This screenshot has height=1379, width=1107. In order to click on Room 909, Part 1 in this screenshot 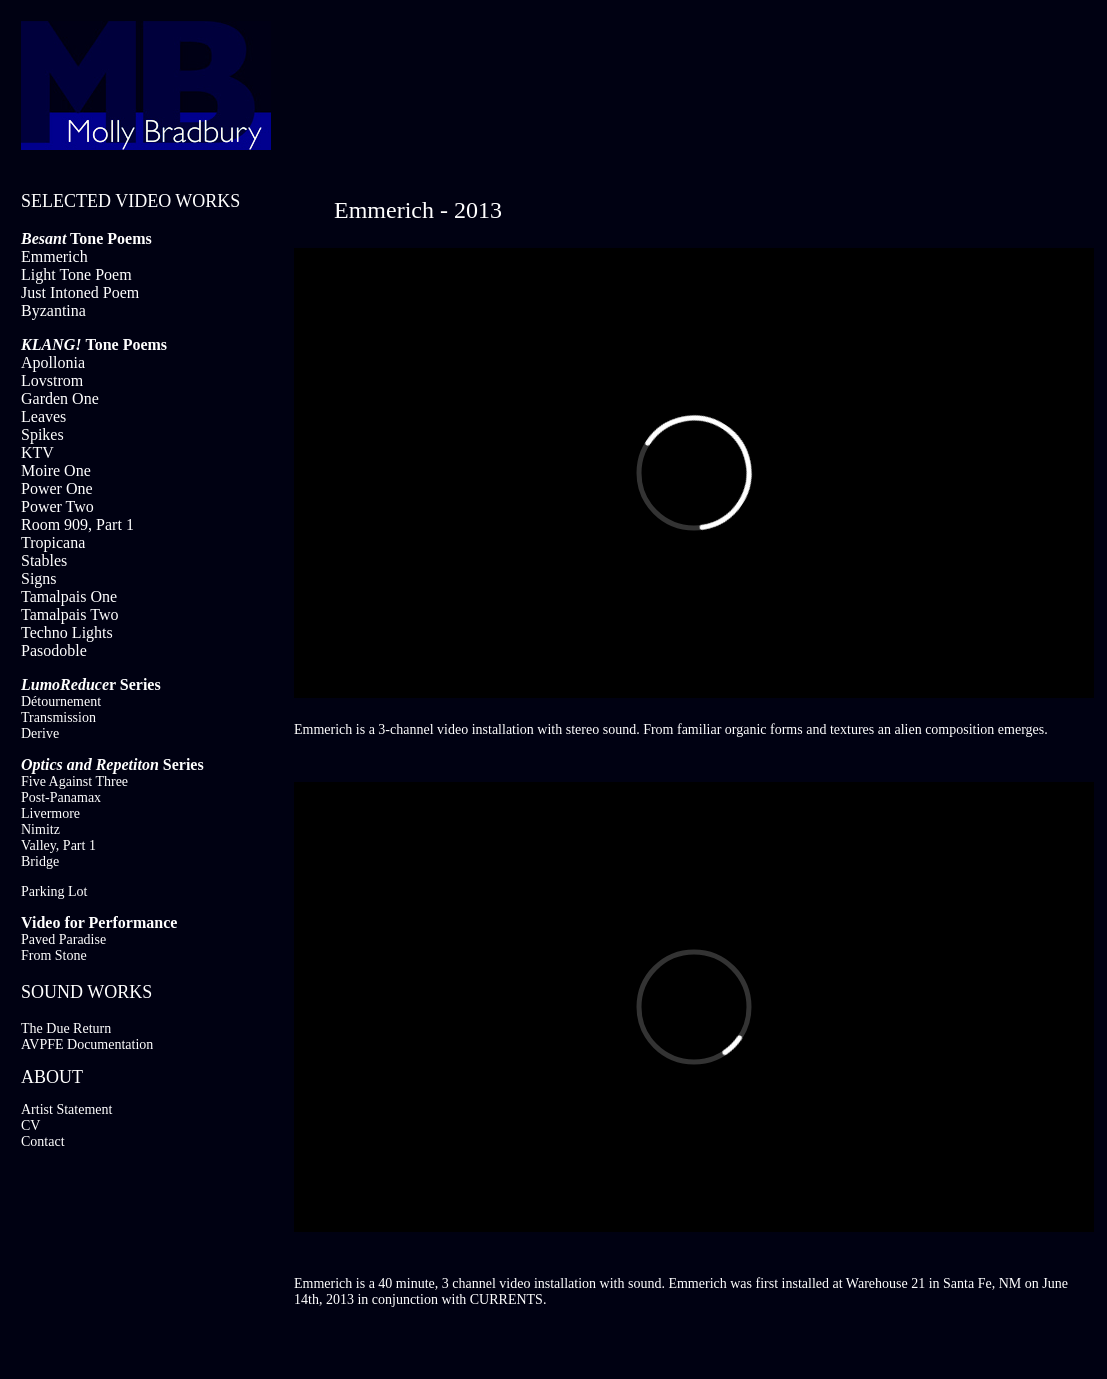, I will do `click(77, 524)`.